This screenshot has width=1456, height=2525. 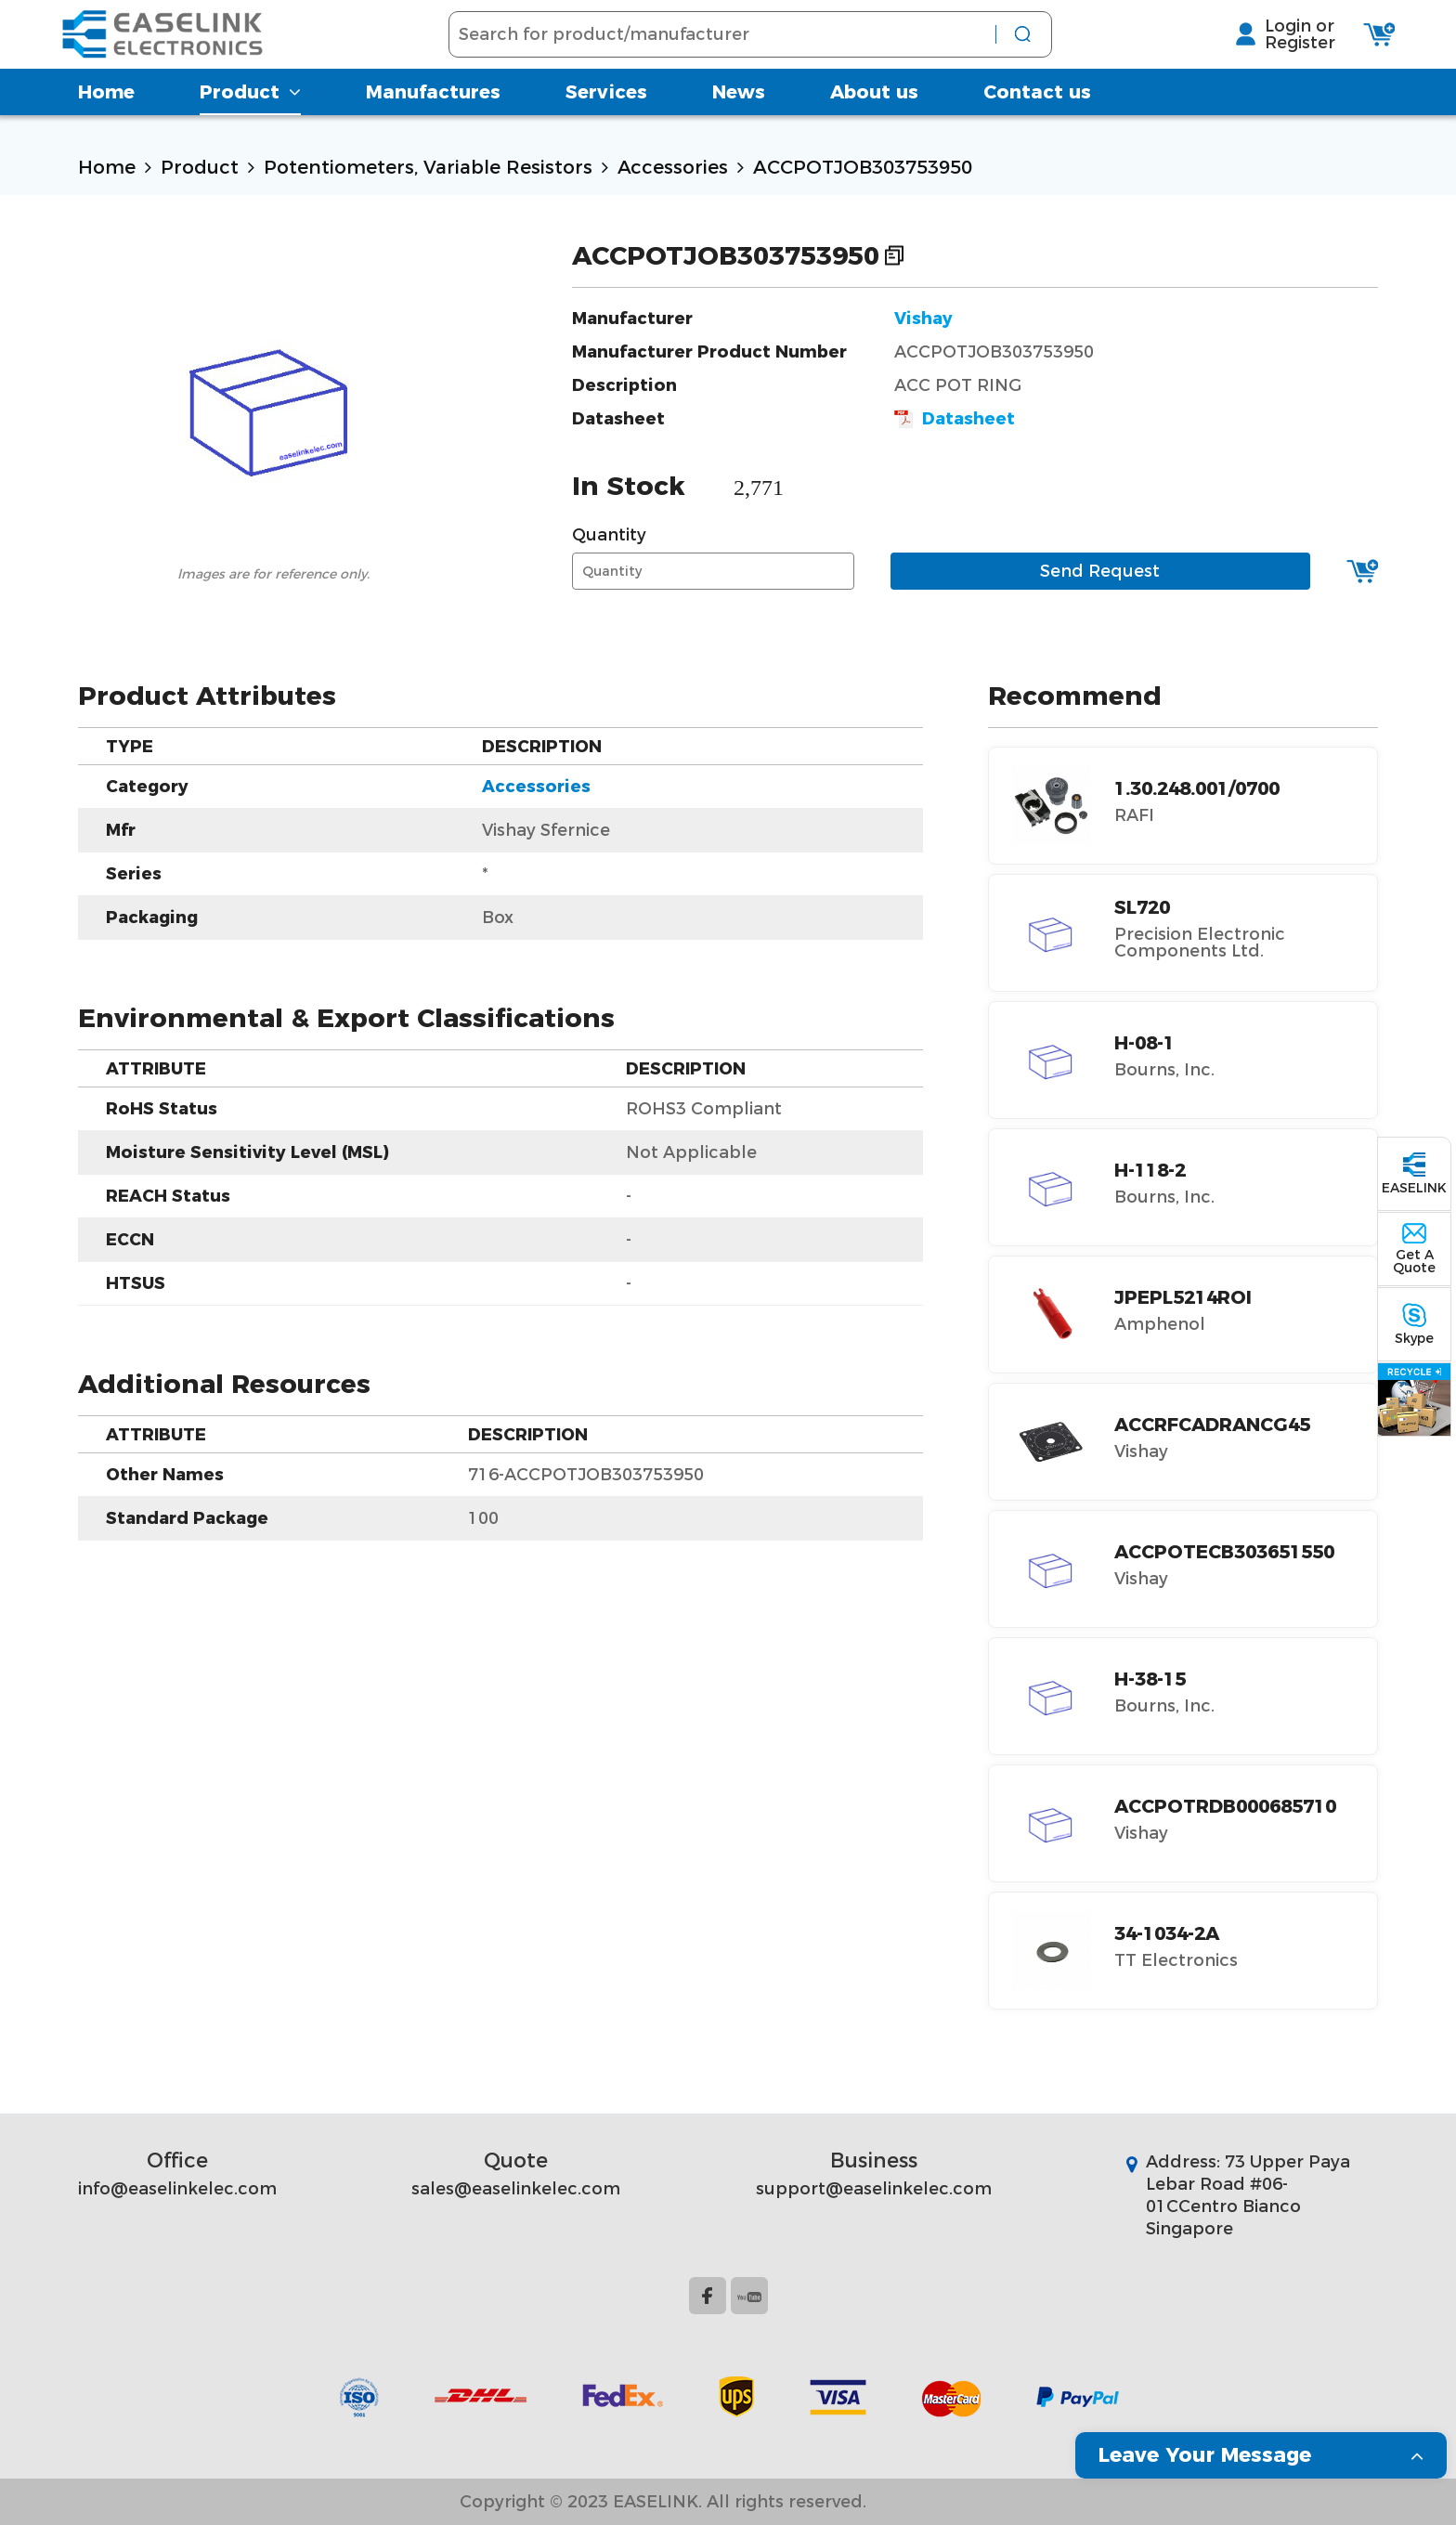 I want to click on Register, so click(x=1282, y=55).